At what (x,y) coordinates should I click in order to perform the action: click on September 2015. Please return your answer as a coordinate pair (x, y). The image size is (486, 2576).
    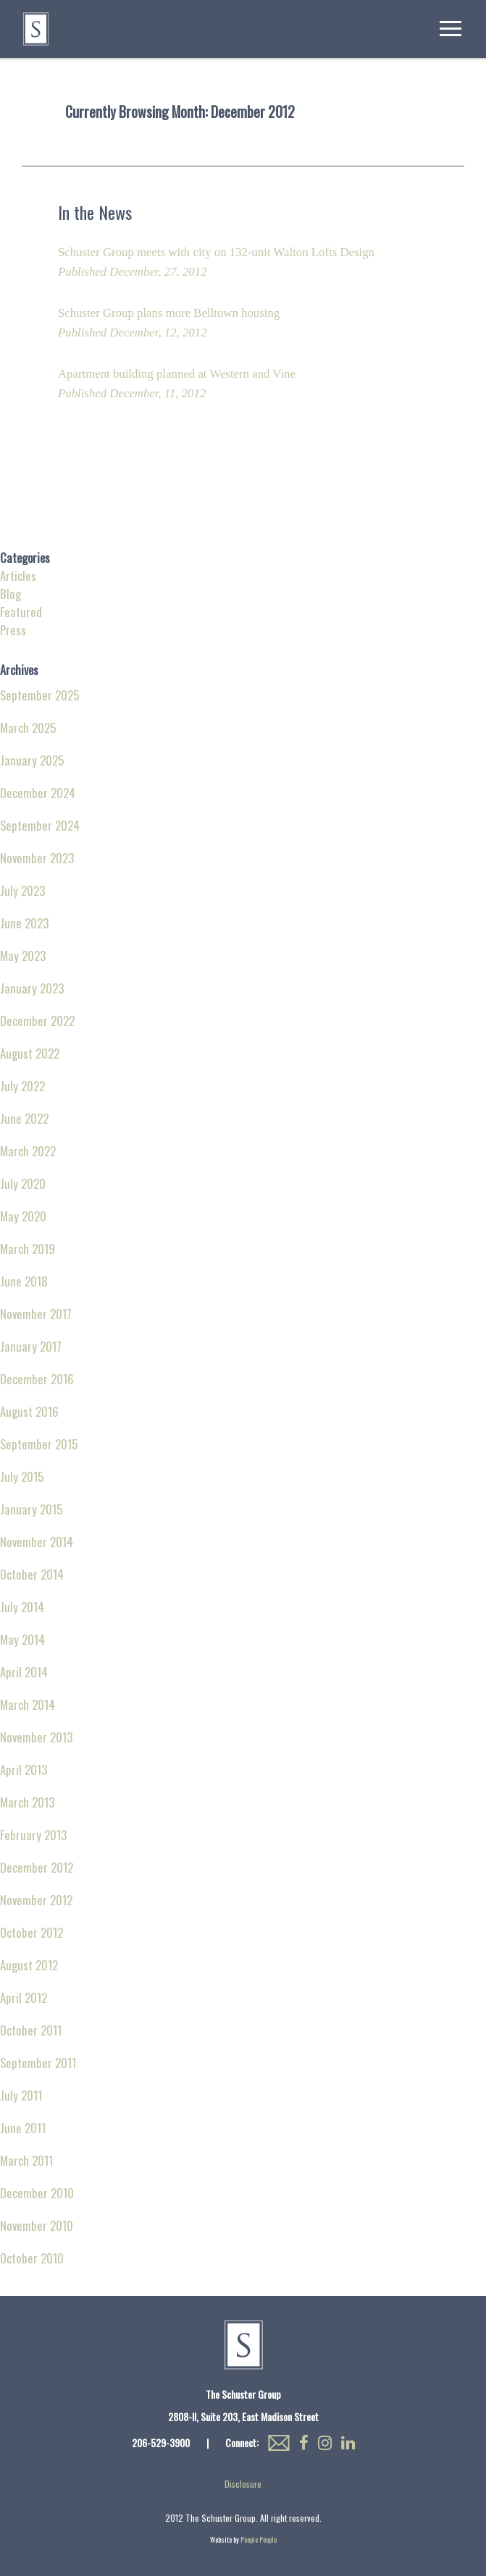
    Looking at the image, I should click on (38, 1444).